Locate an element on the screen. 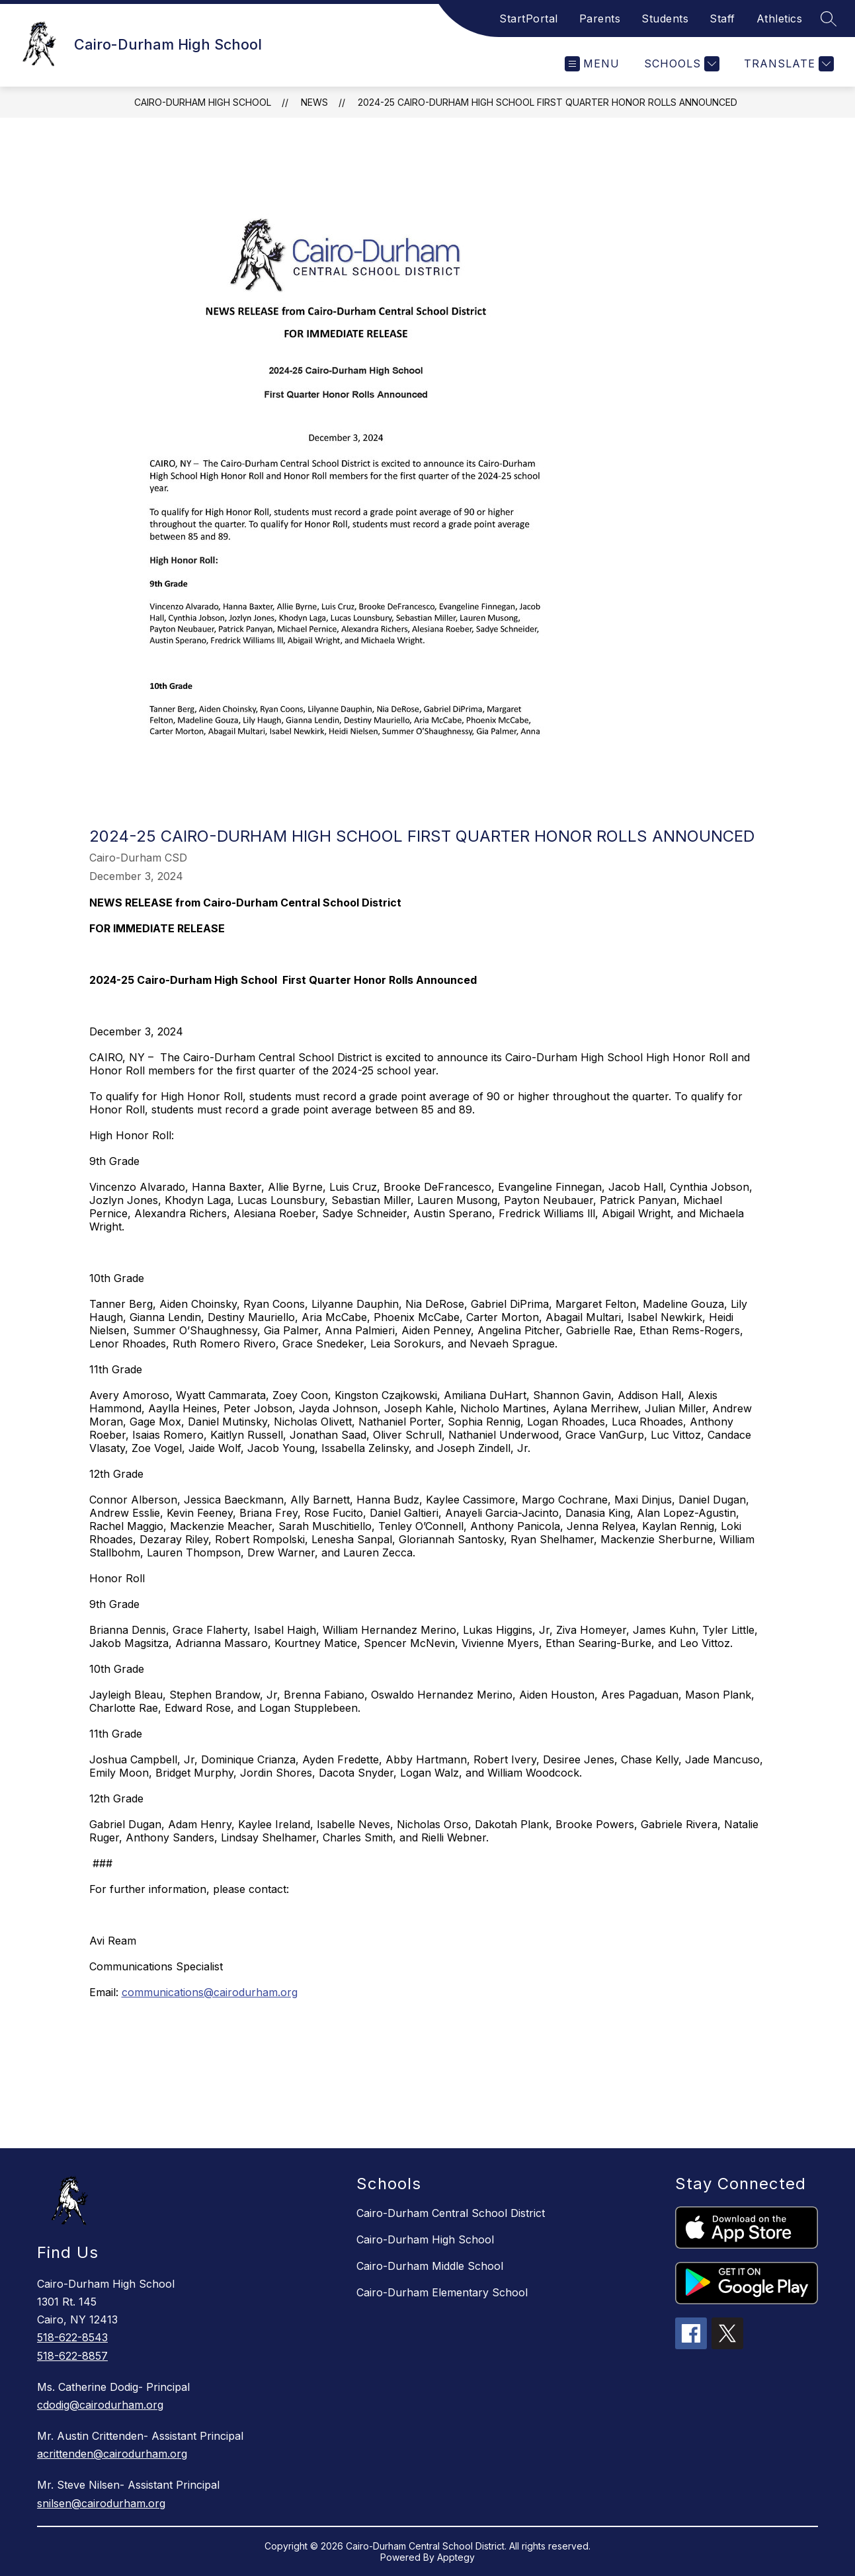 The width and height of the screenshot is (855, 2576). Cairo-Durham Middle School is located at coordinates (429, 2266).